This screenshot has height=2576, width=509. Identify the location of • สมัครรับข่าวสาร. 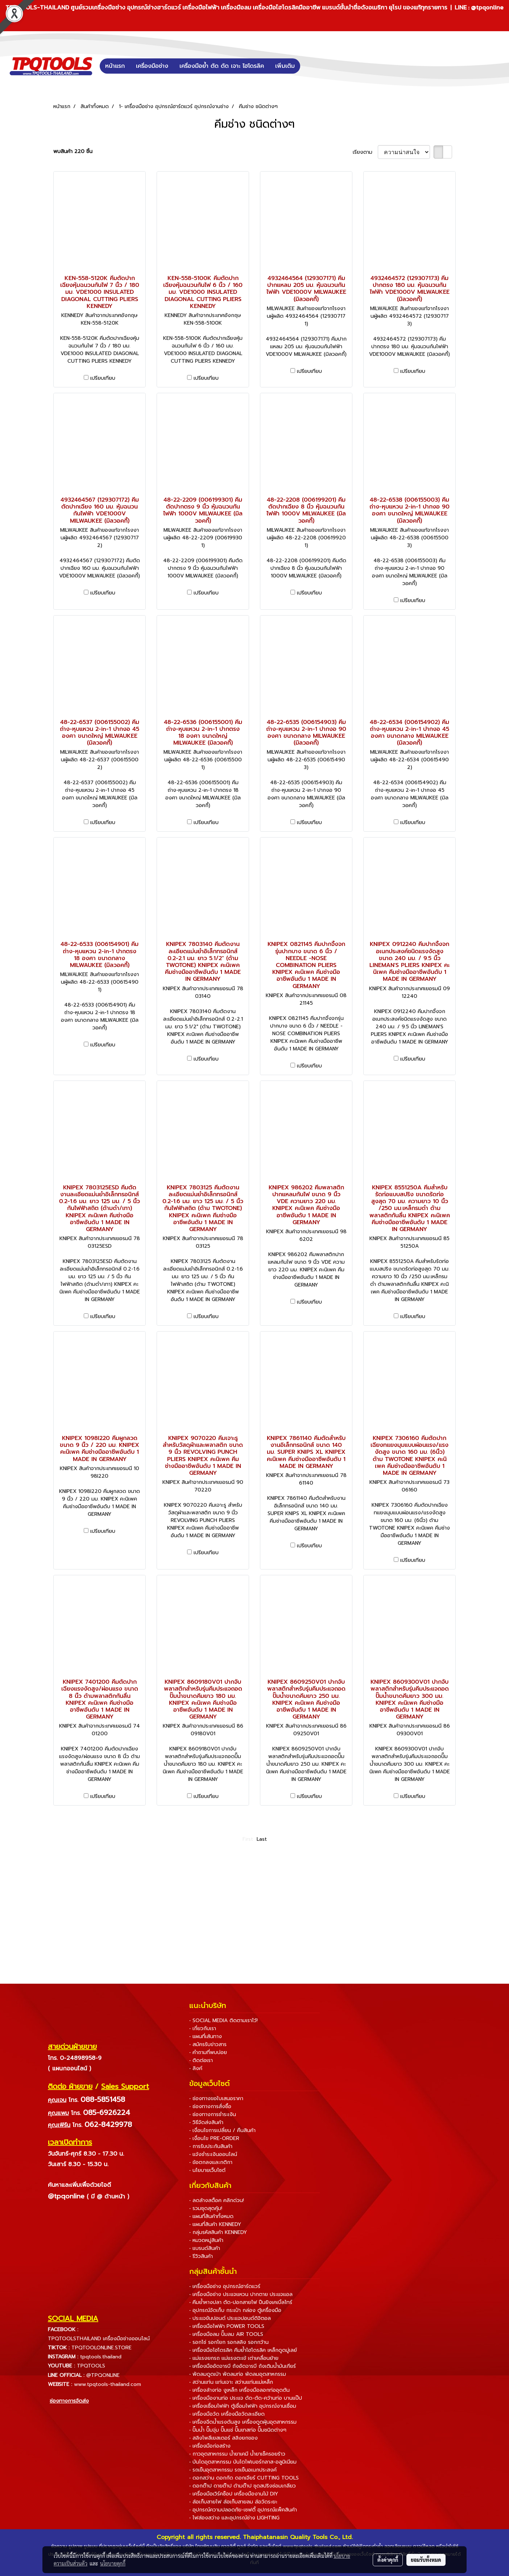
(208, 2044).